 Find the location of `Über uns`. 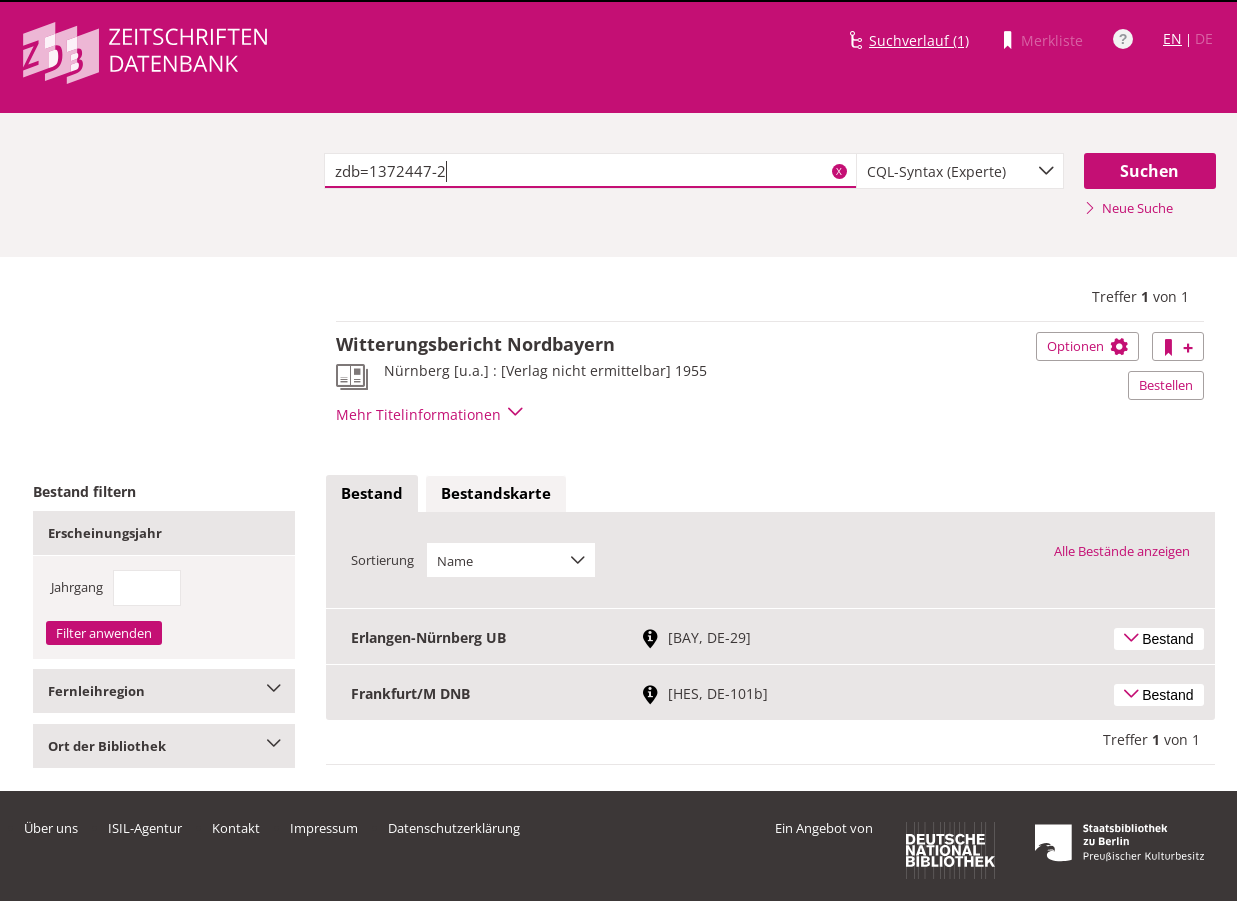

Über uns is located at coordinates (51, 828).